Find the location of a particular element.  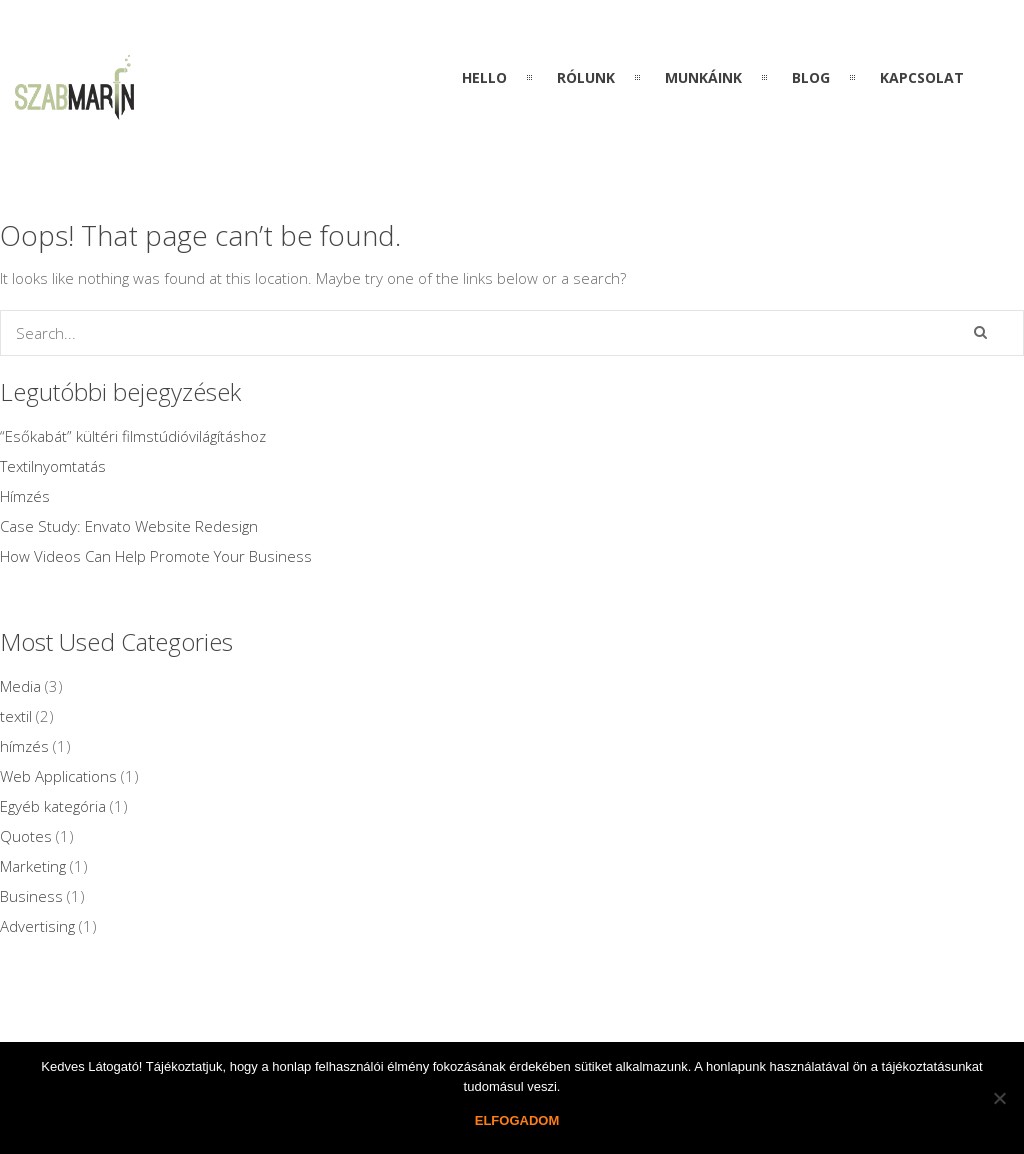

Marketing is located at coordinates (33, 866).